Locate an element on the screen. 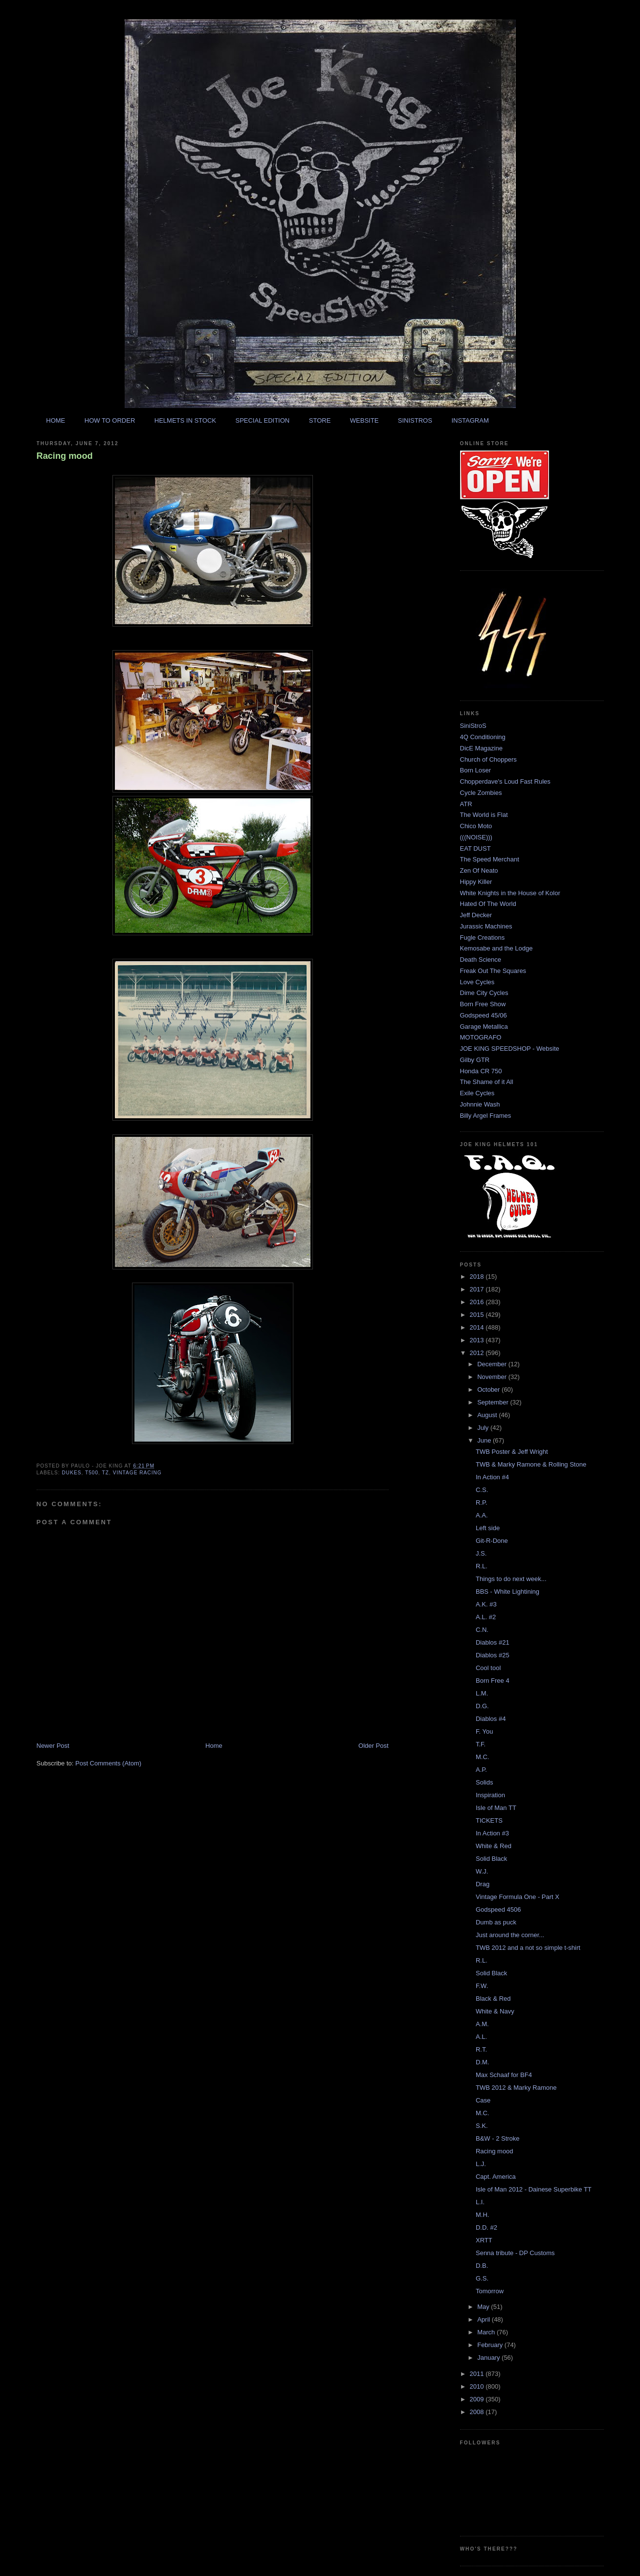 The width and height of the screenshot is (640, 2576). t500 is located at coordinates (91, 1472).